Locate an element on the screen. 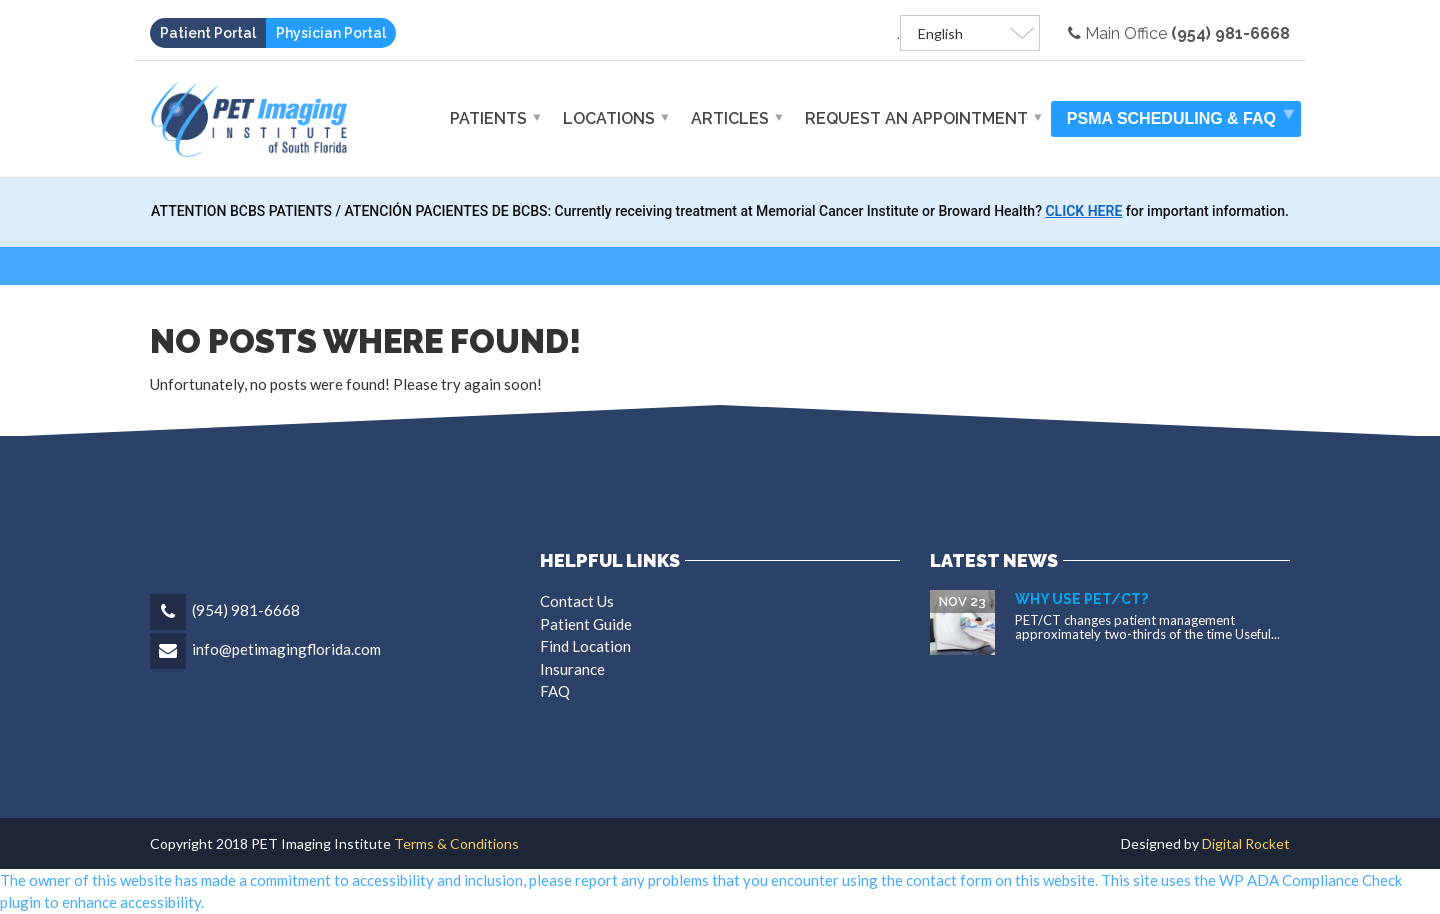 The height and width of the screenshot is (914, 1440). Find Location is located at coordinates (585, 646).